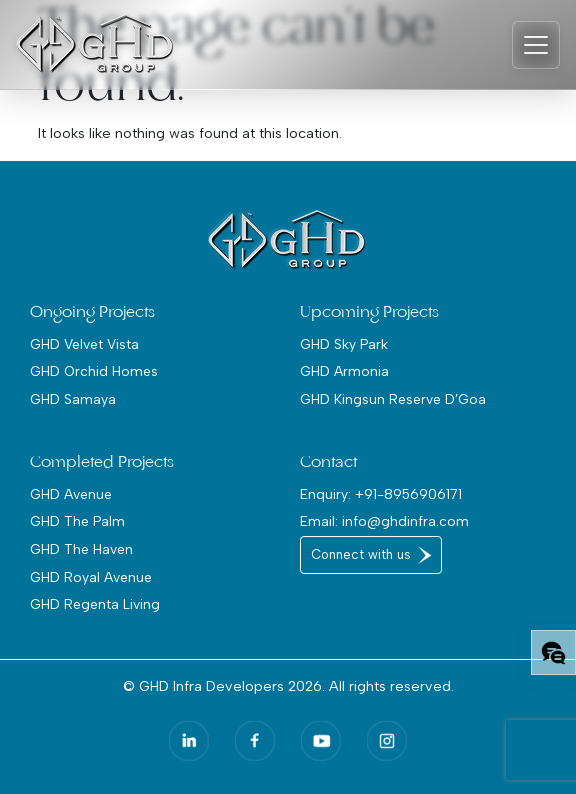 This screenshot has height=794, width=576. Describe the element at coordinates (393, 399) in the screenshot. I see `GHD Kingsun Reserve D’Goa` at that location.